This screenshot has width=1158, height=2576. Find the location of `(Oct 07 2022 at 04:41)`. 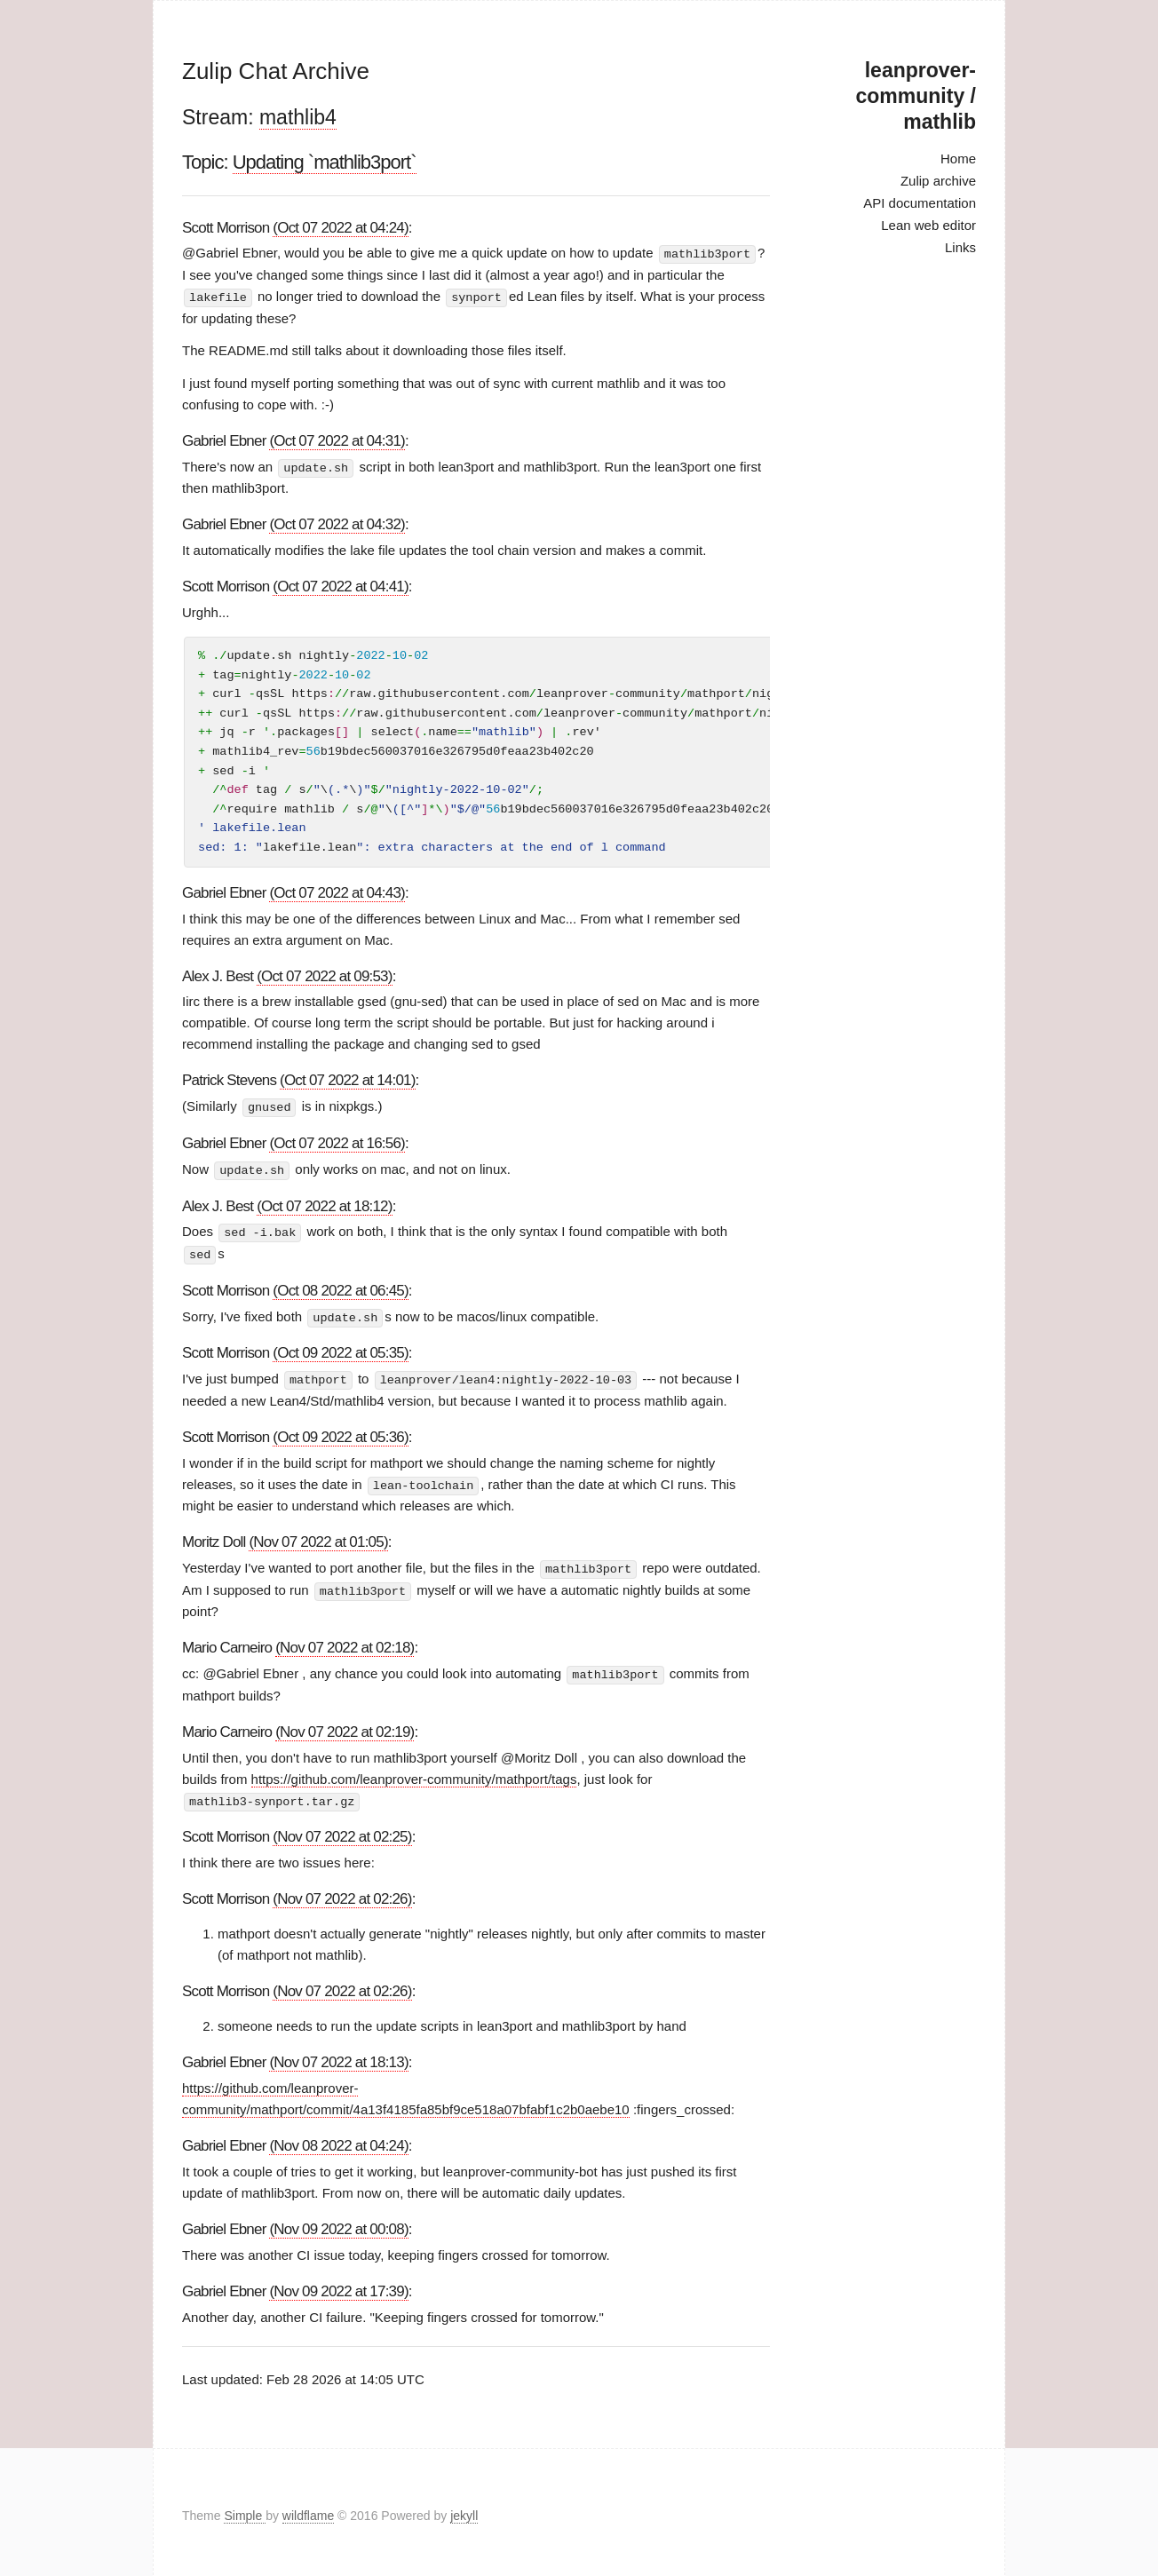

(Oct 07 2022 at 04:41) is located at coordinates (340, 584).